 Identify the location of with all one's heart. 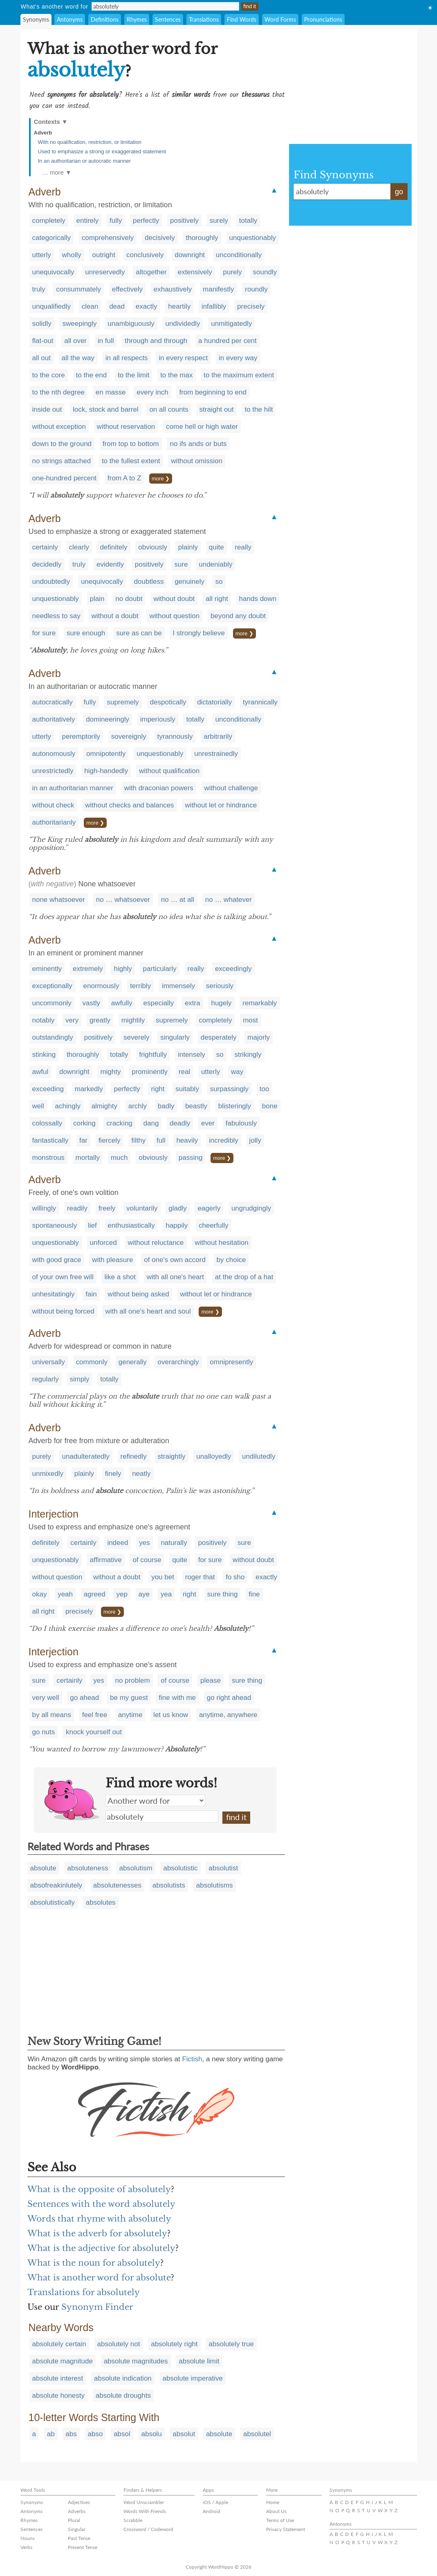
(175, 1277).